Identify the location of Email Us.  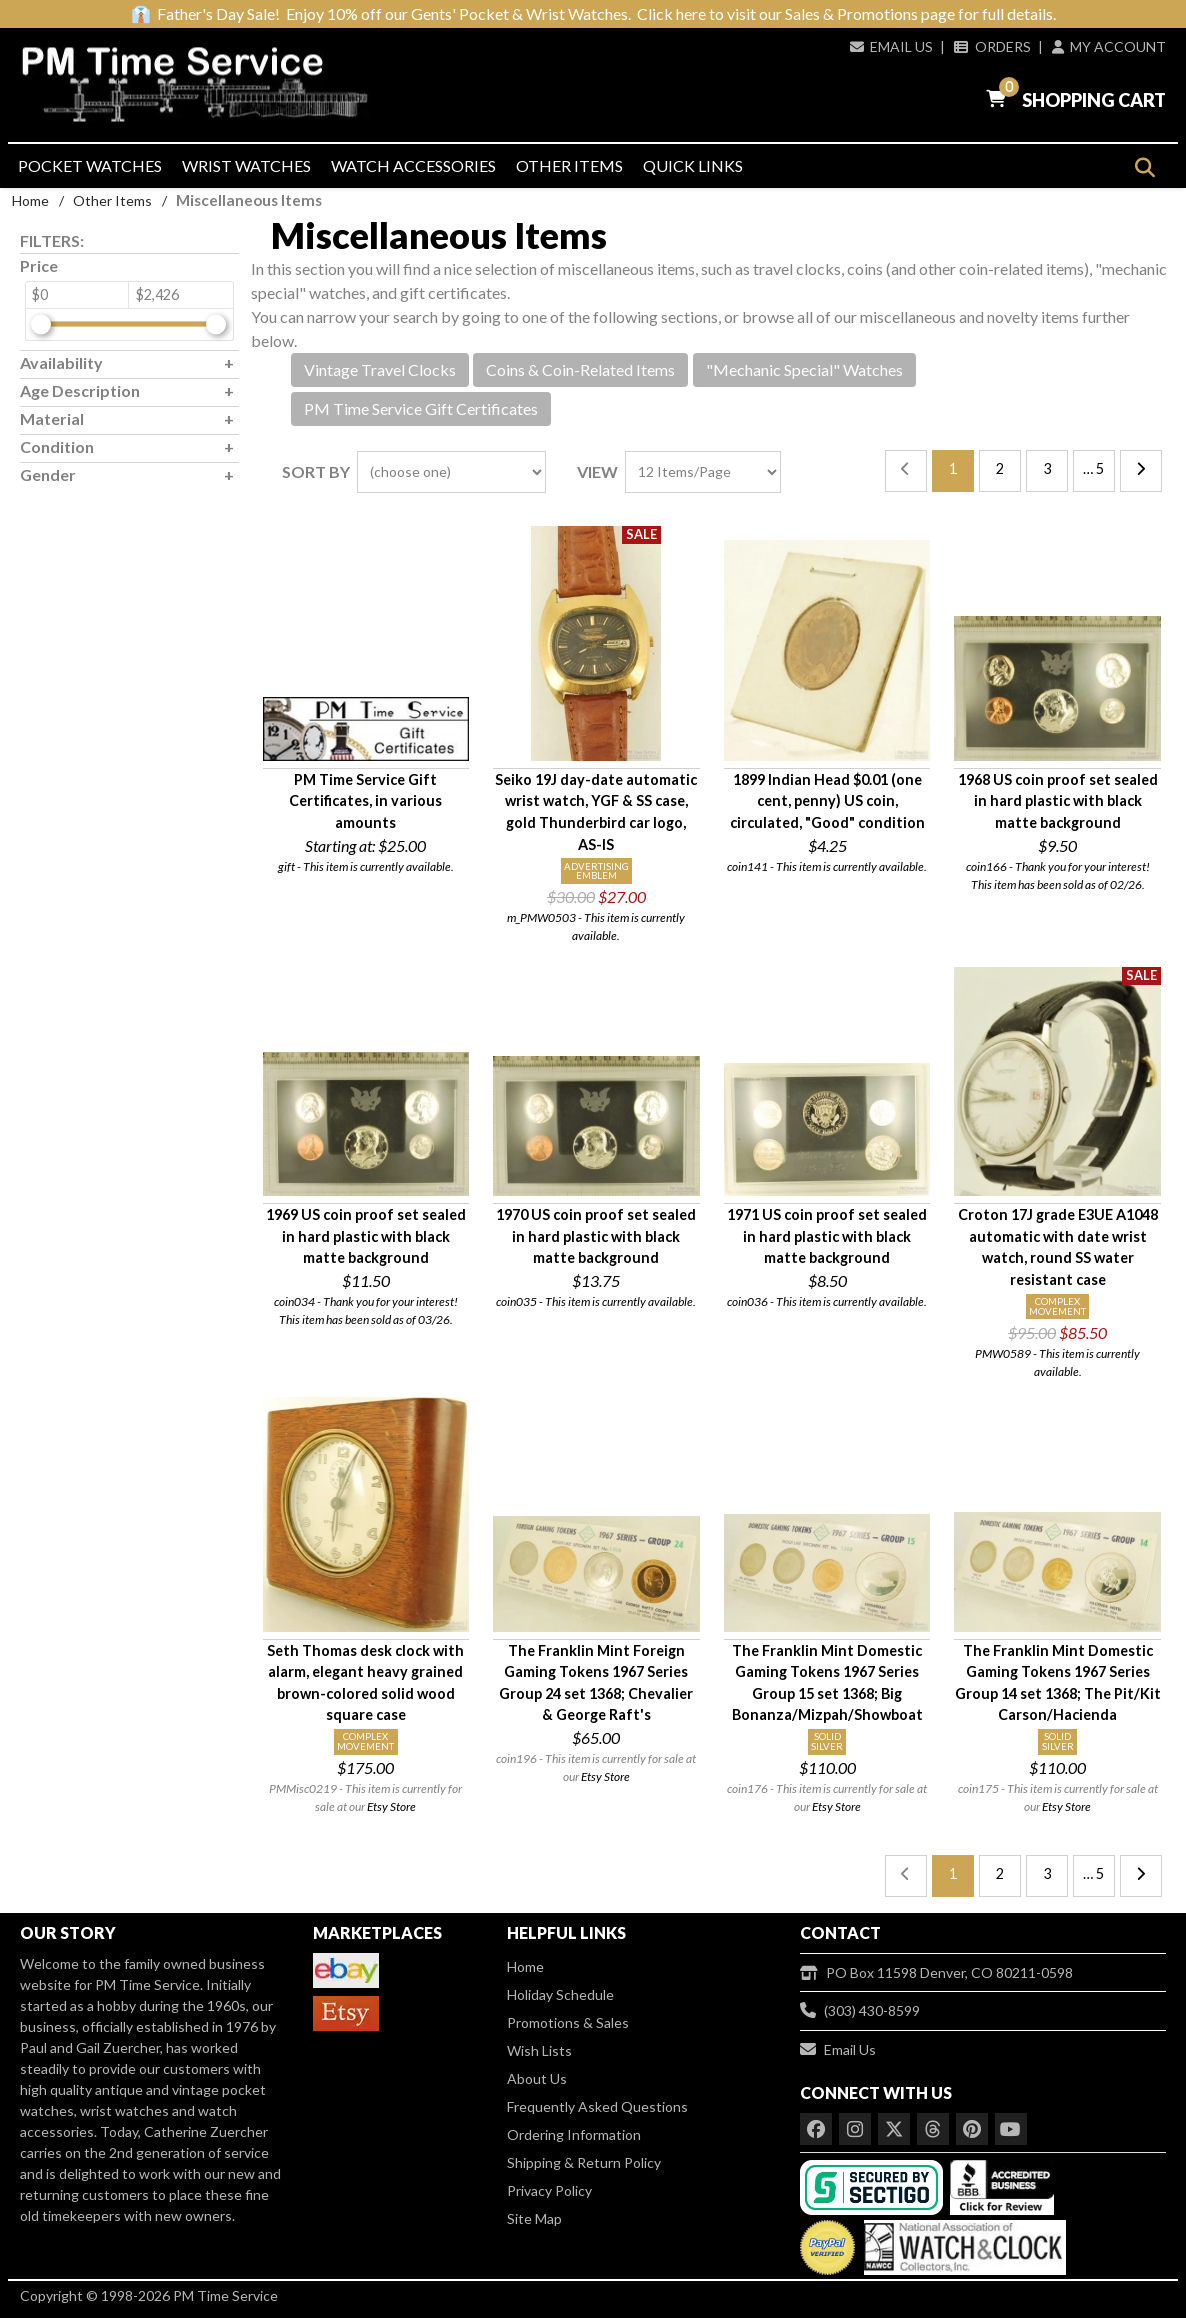
(891, 46).